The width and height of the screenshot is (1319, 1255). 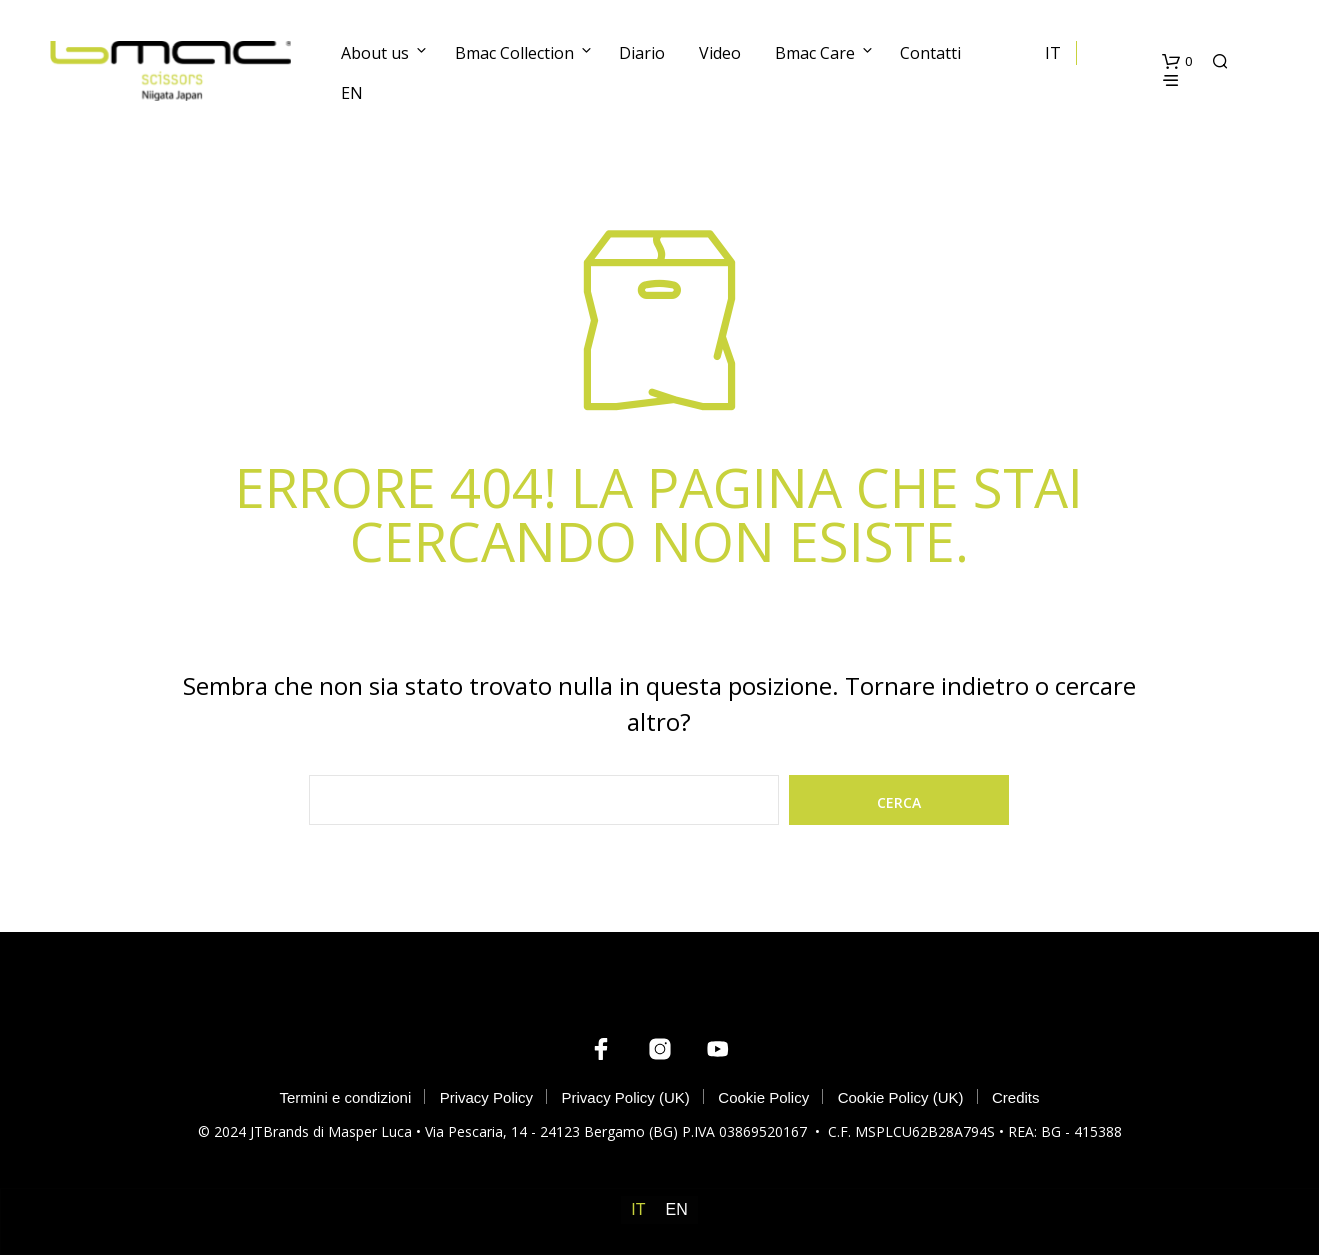 I want to click on Cookie Policy, so click(x=763, y=1097).